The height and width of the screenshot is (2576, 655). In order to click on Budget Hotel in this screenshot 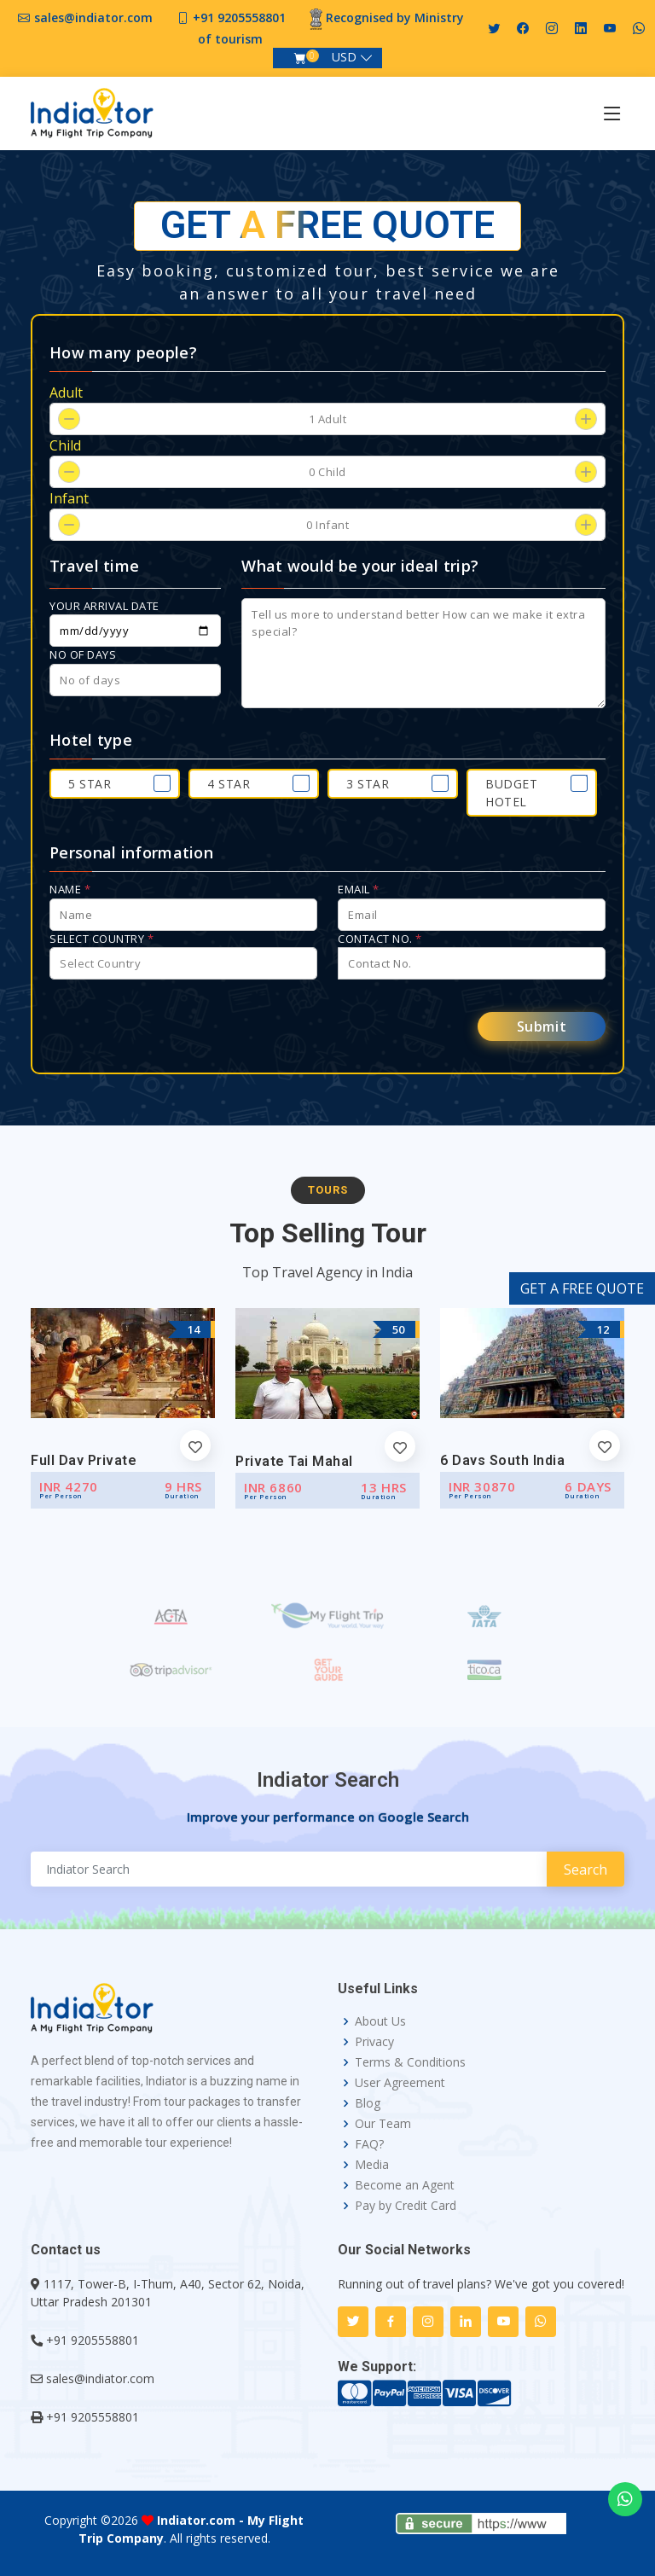, I will do `click(511, 793)`.